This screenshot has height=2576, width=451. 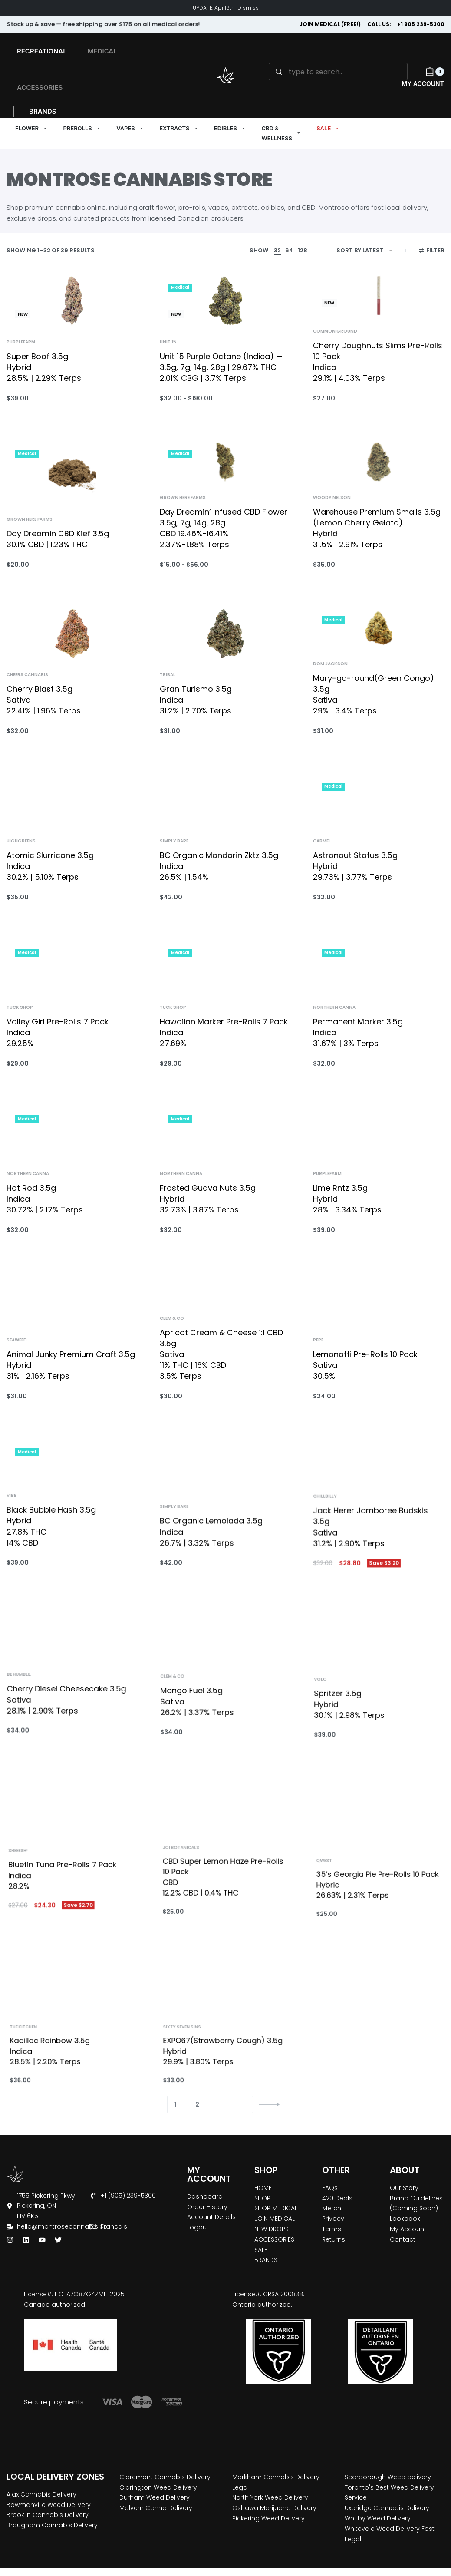 What do you see at coordinates (114, 2226) in the screenshot?
I see `Français` at bounding box center [114, 2226].